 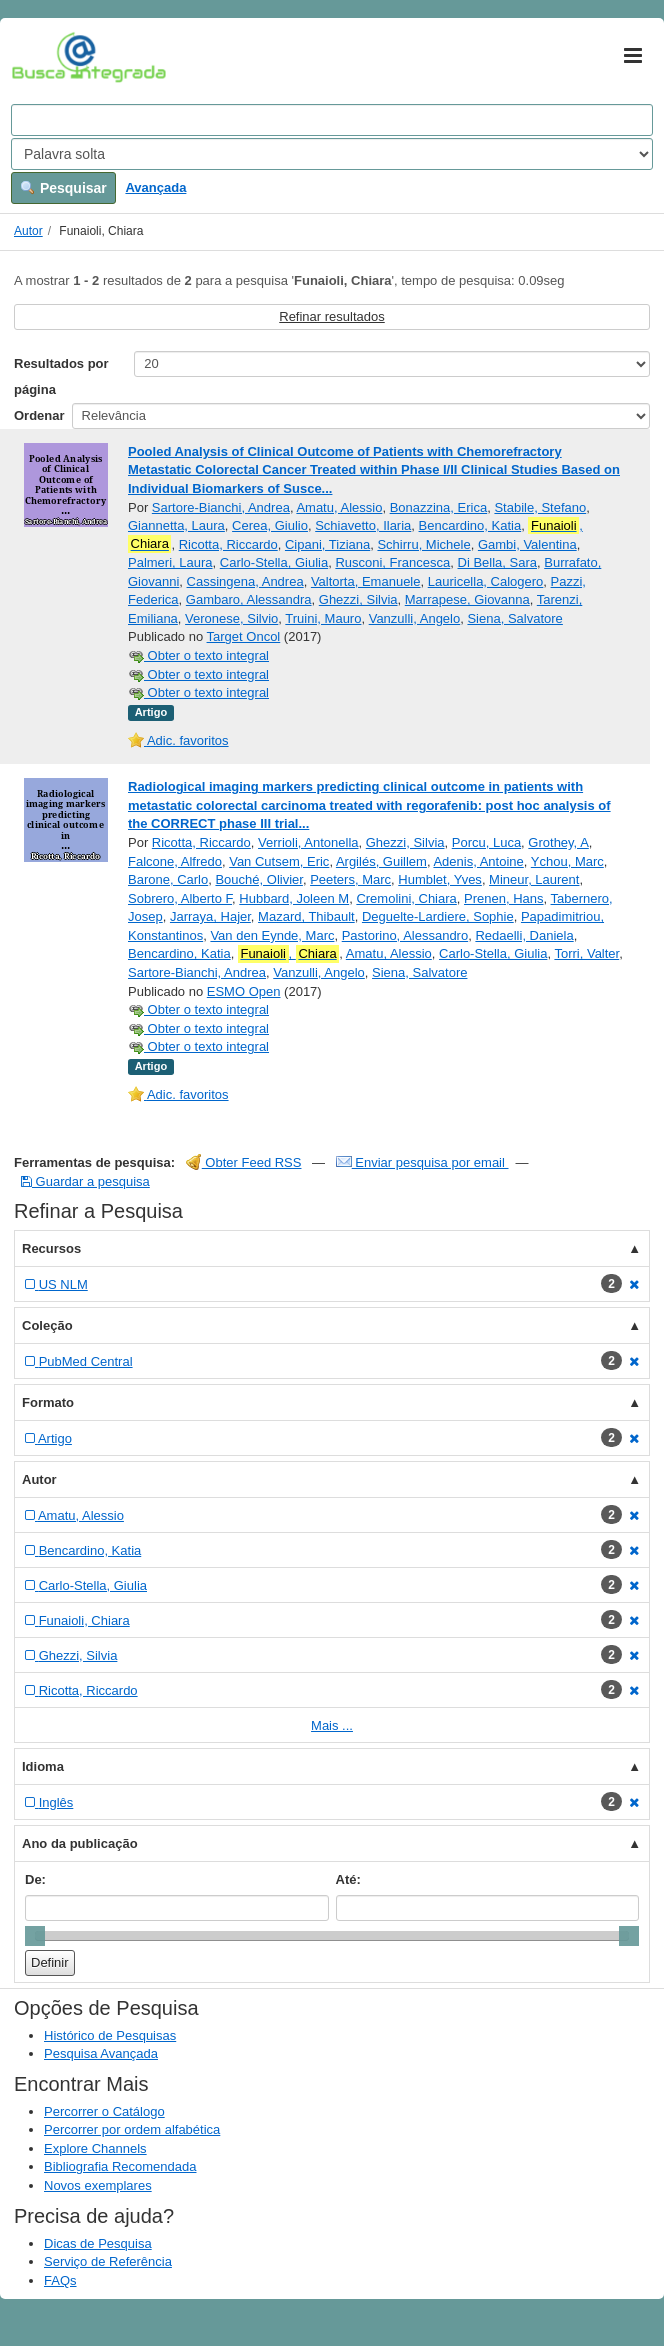 I want to click on Pesquisa Avançada, so click(x=101, y=2053).